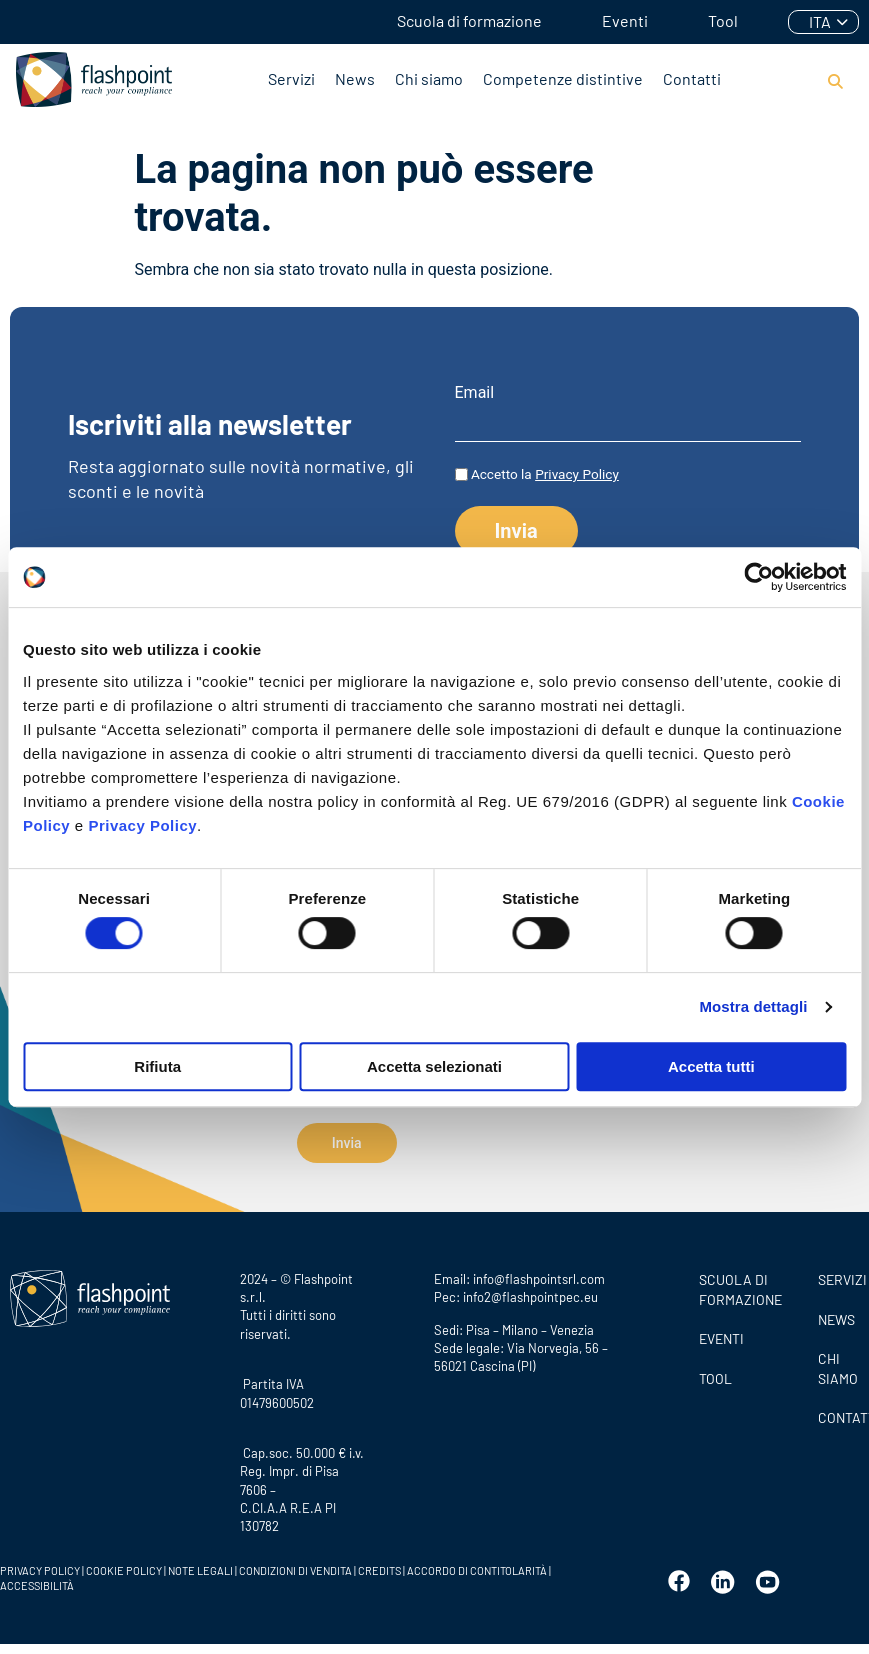 The image size is (869, 1654). What do you see at coordinates (200, 1563) in the screenshot?
I see `NOTE LEGALI` at bounding box center [200, 1563].